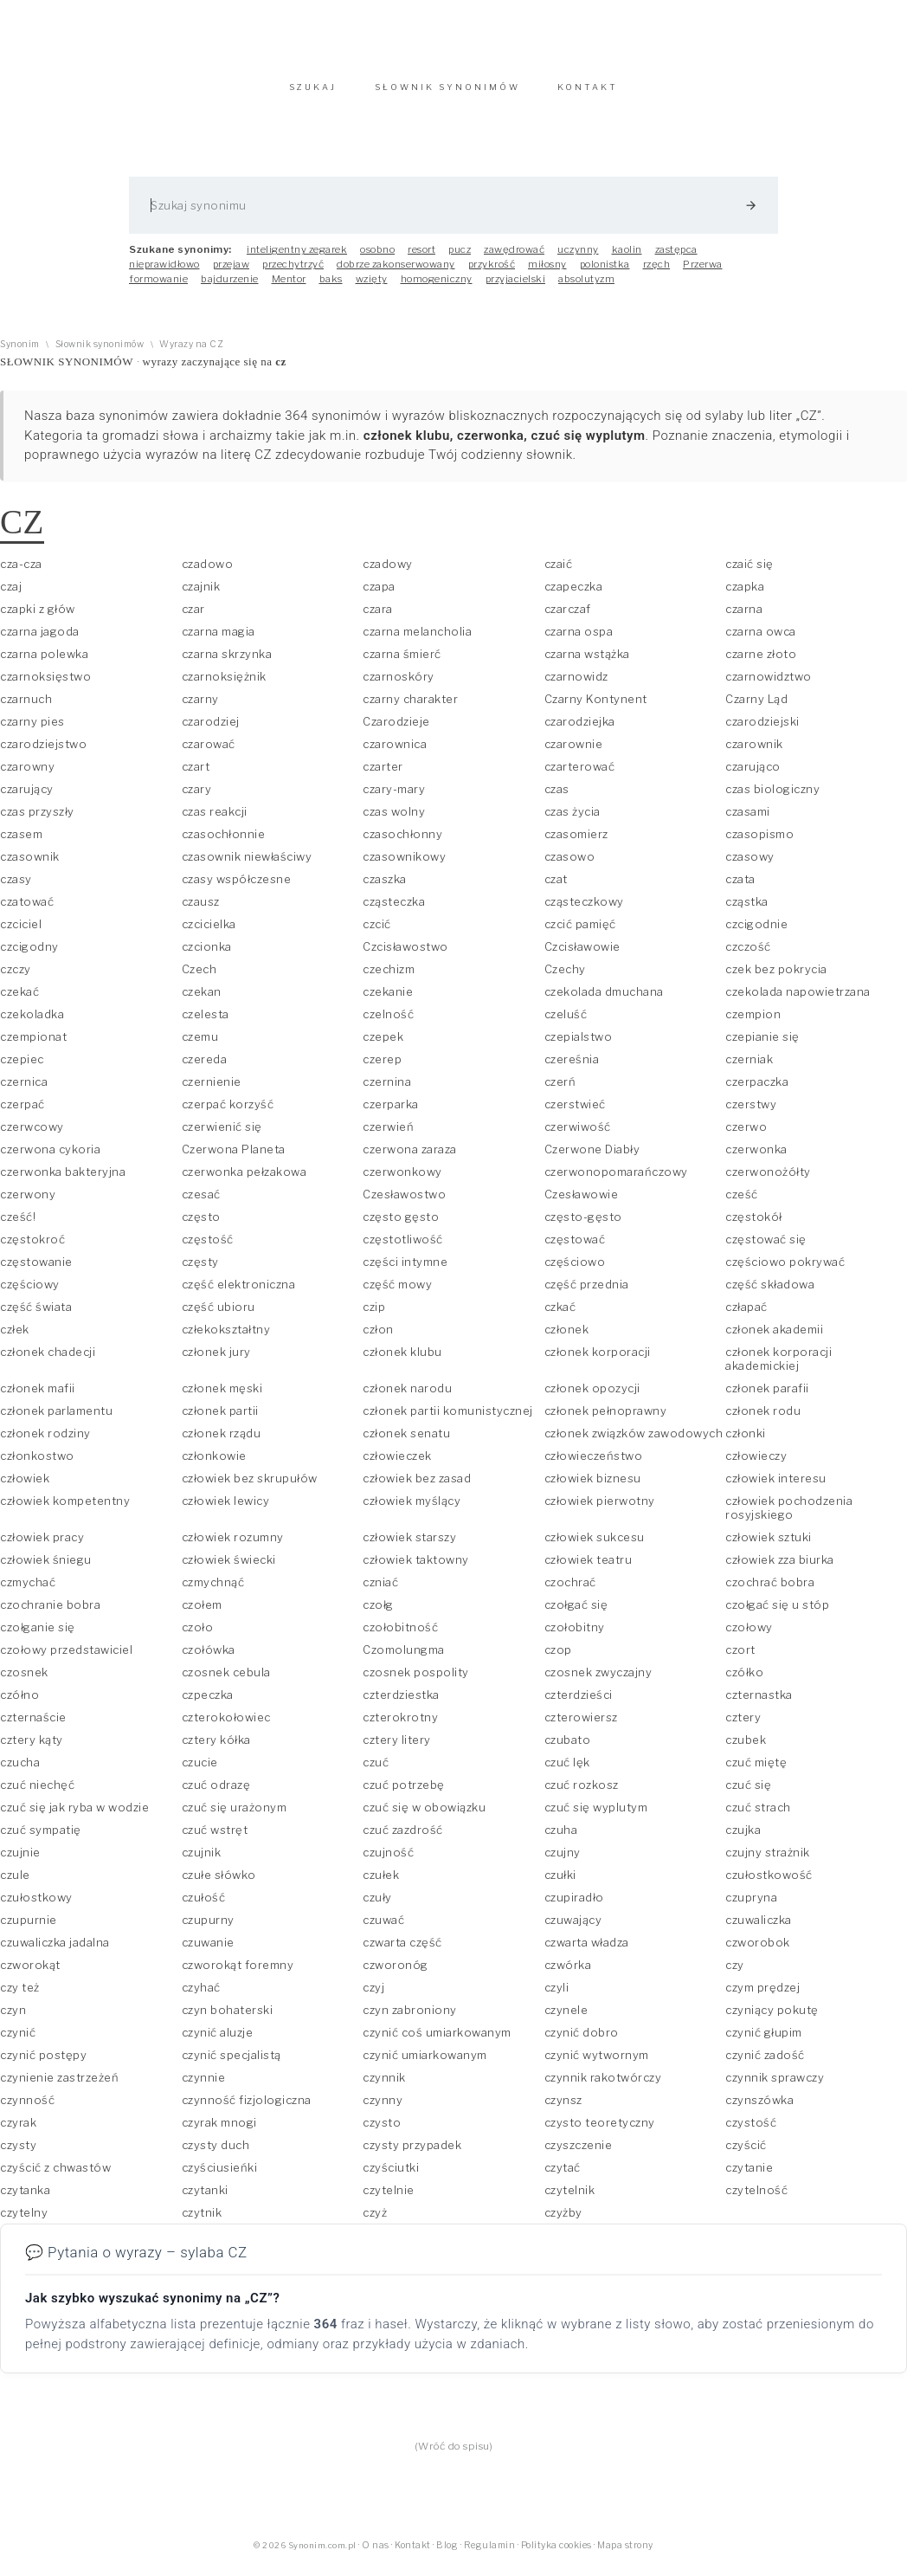 This screenshot has width=907, height=2576. What do you see at coordinates (762, 1045) in the screenshot?
I see `czepianie się` at bounding box center [762, 1045].